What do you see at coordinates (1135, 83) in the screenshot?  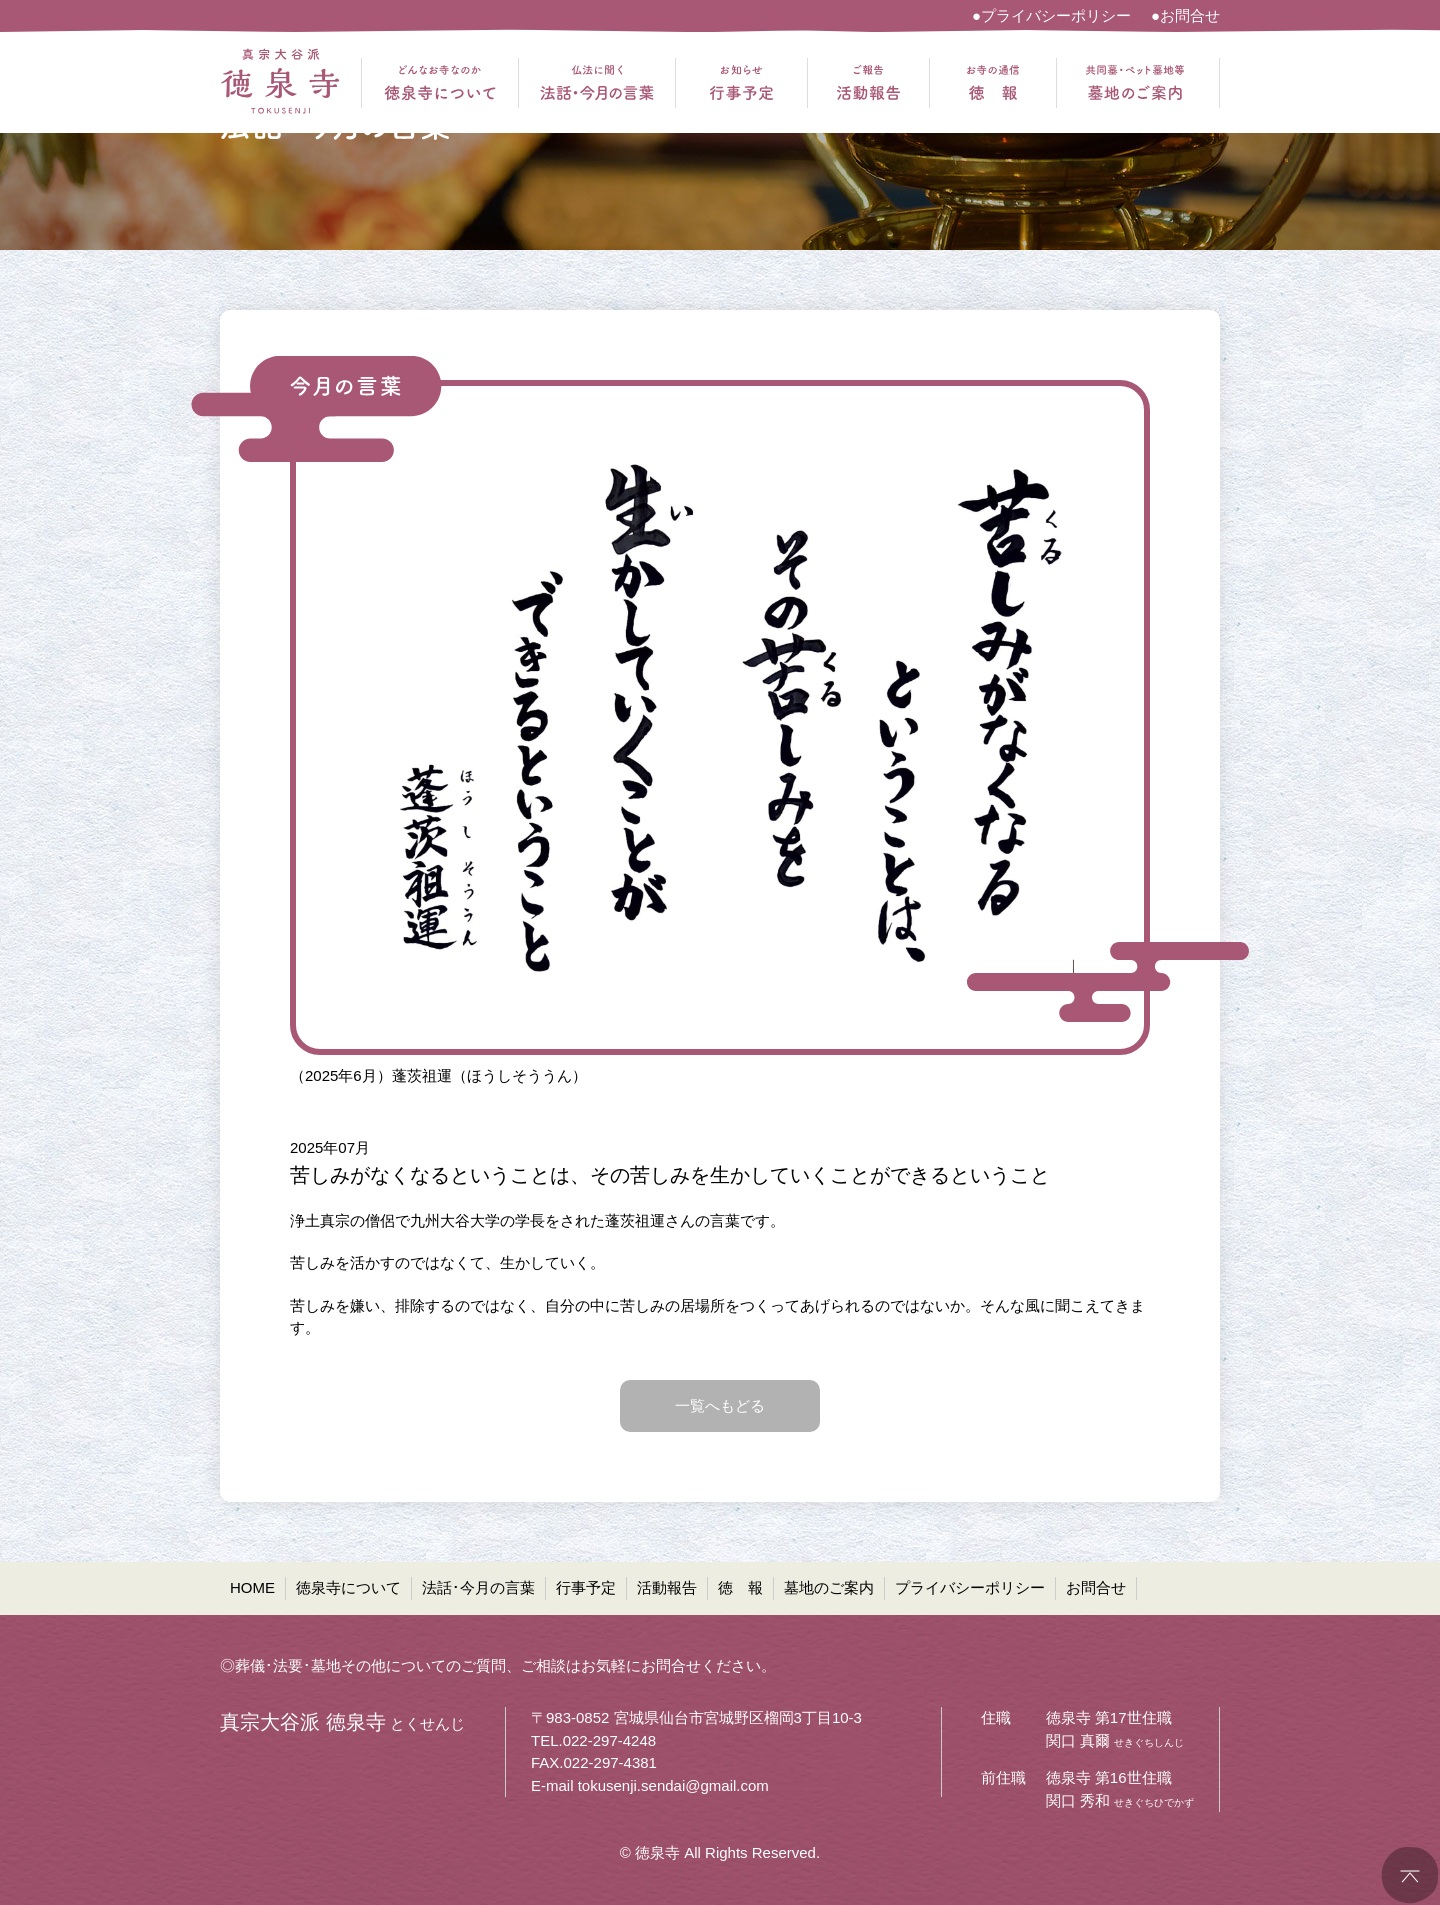 I see `共同墓・ペット墓地等 墓地のご案内` at bounding box center [1135, 83].